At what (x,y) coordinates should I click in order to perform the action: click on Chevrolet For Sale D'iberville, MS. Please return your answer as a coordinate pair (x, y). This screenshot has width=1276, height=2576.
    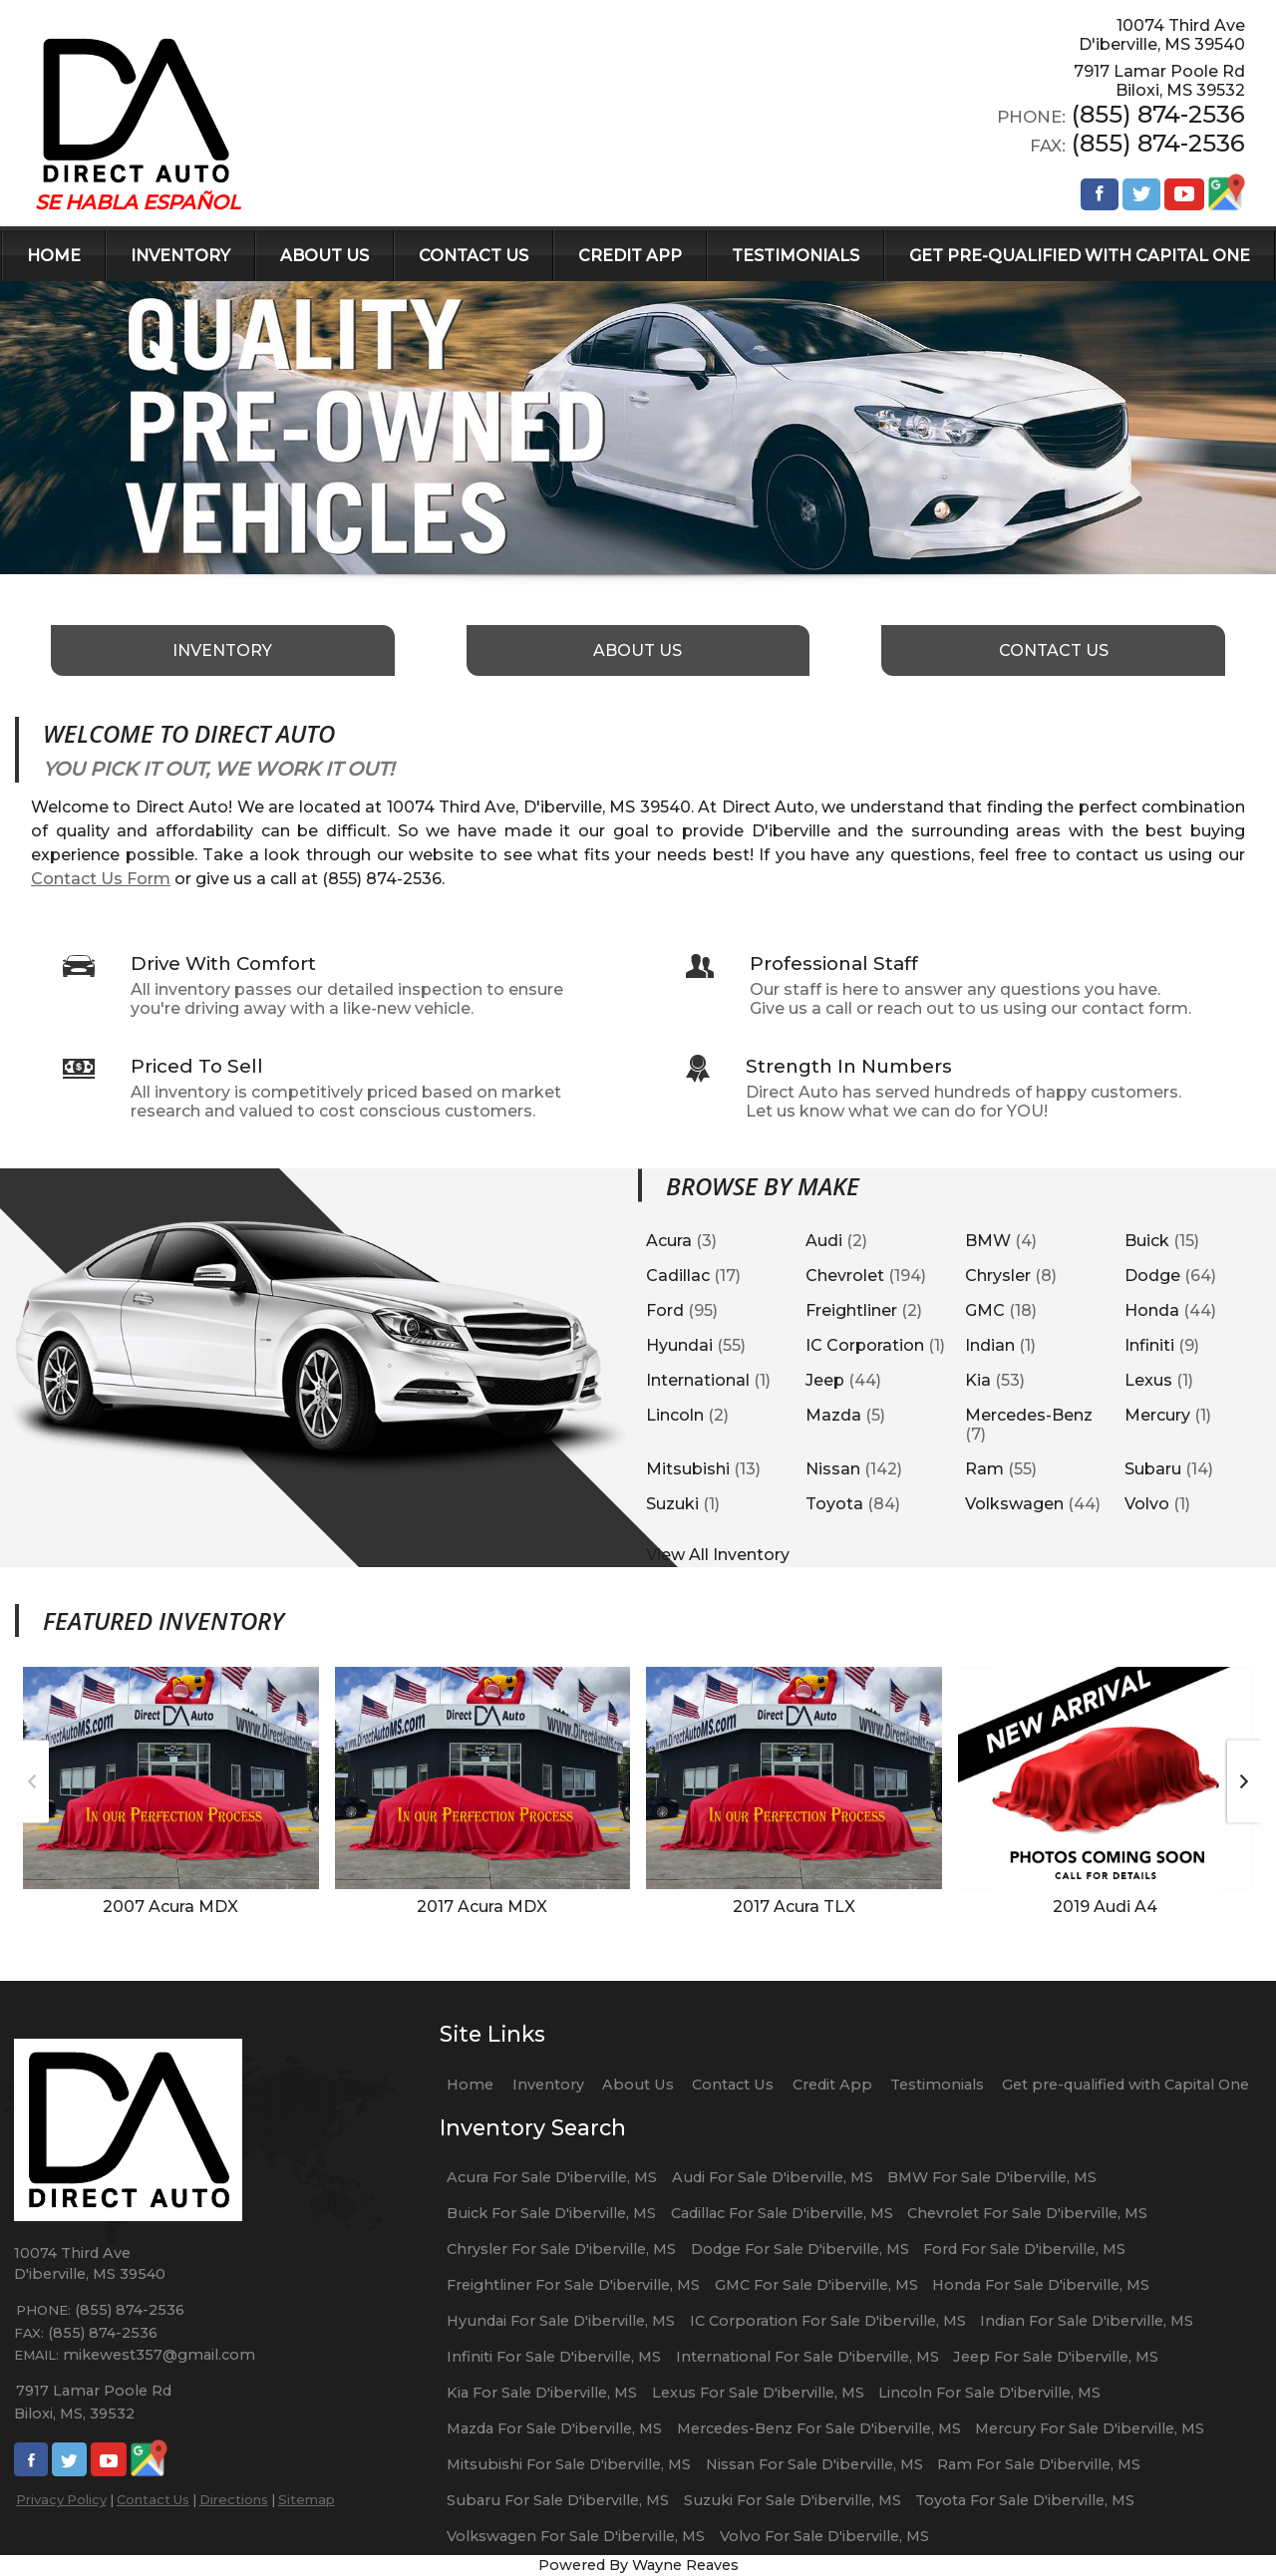
    Looking at the image, I should click on (1027, 2213).